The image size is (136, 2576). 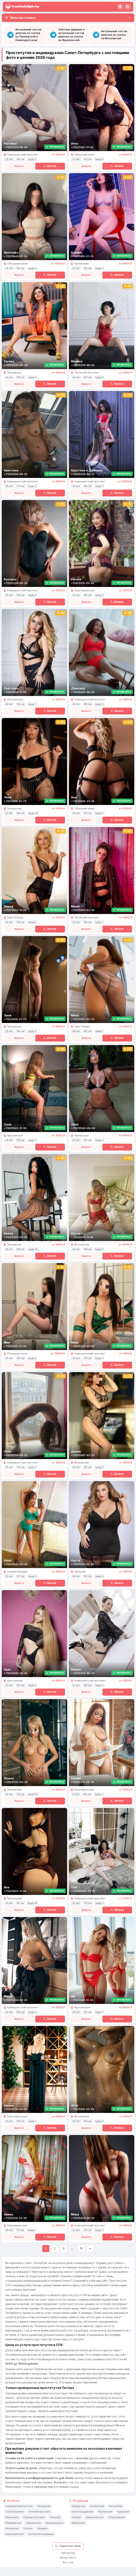 What do you see at coordinates (54, 2523) in the screenshot?
I see `Звенигородская` at bounding box center [54, 2523].